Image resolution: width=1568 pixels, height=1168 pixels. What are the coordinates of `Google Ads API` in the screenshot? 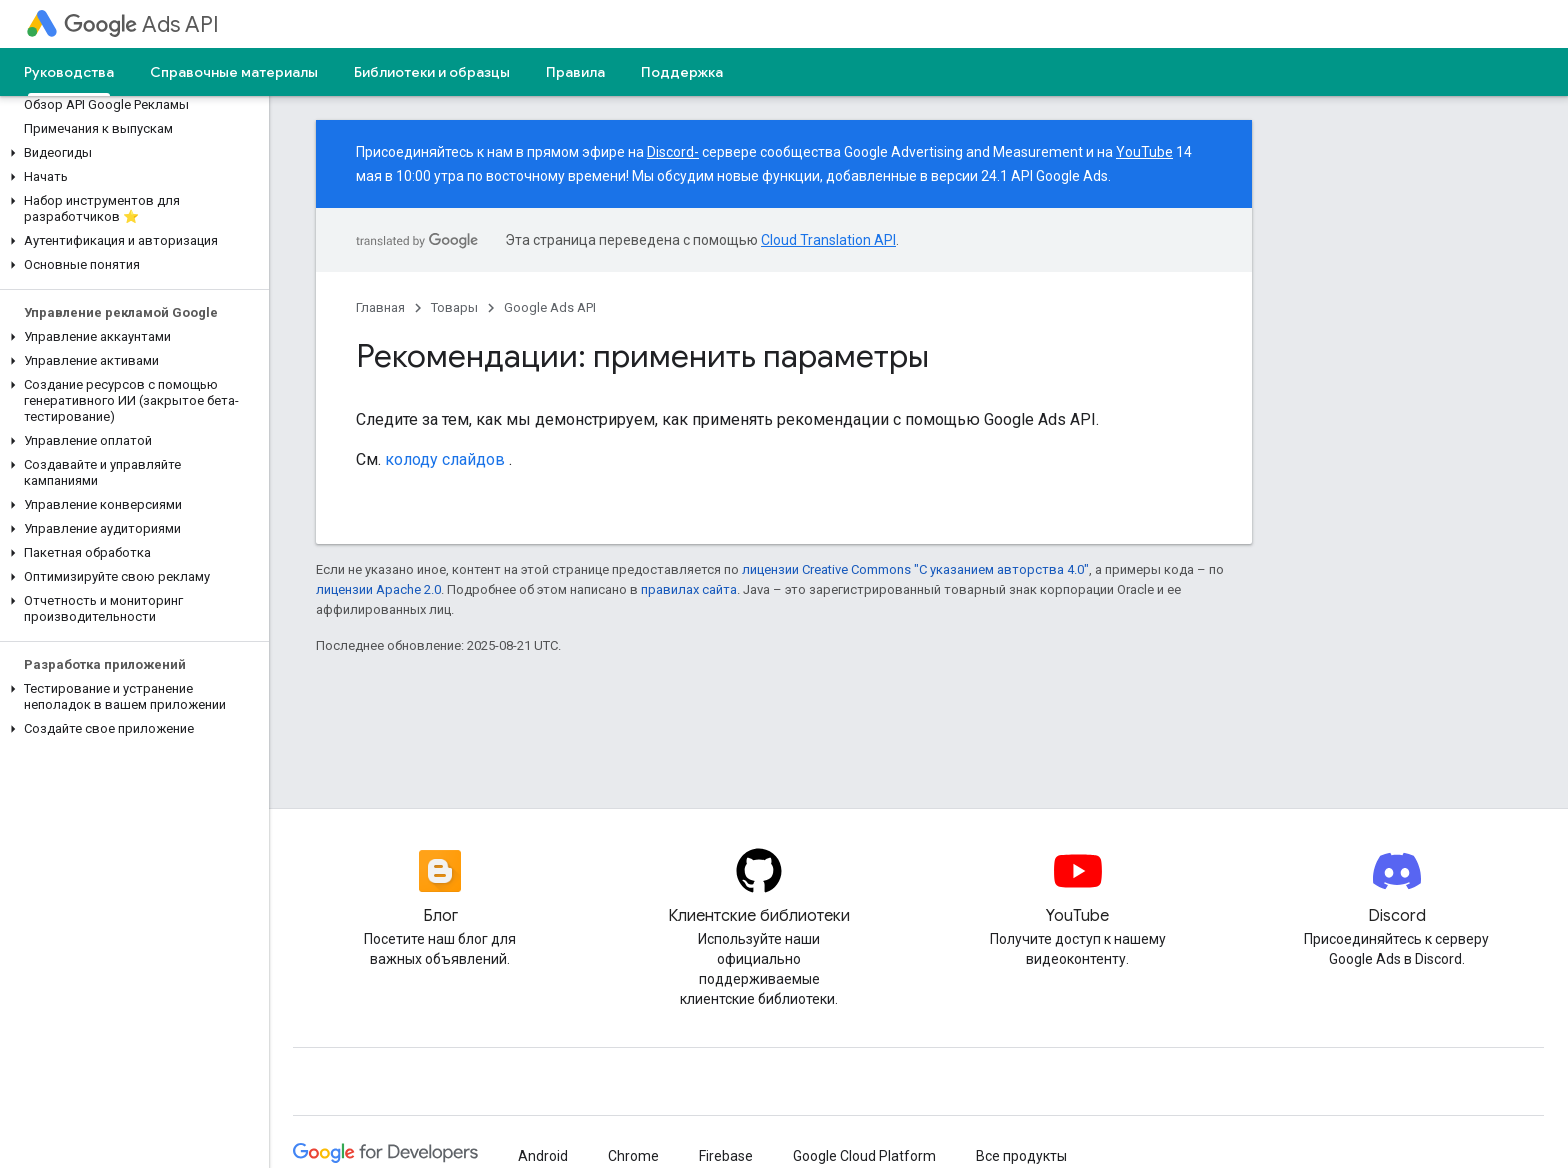 It's located at (550, 307).